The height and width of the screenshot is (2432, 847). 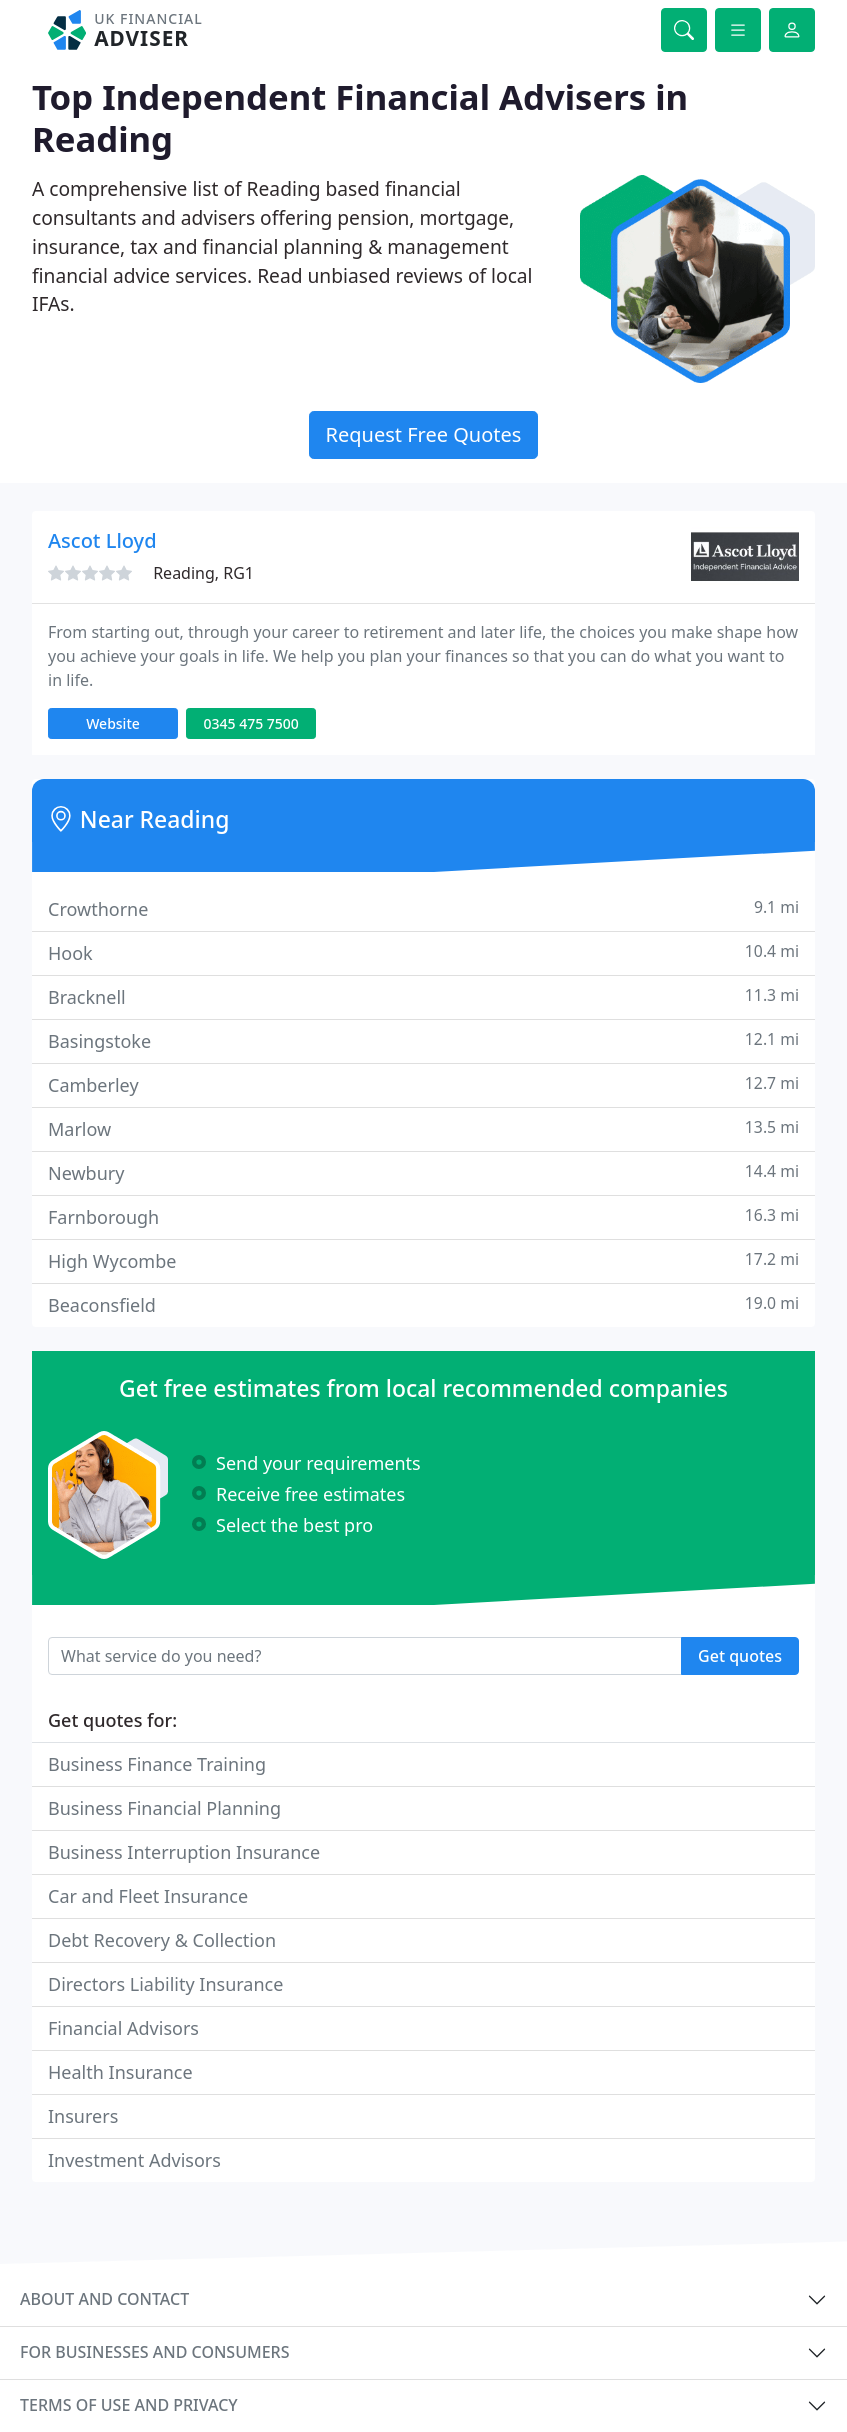 I want to click on Health Insurance, so click(x=120, y=2072).